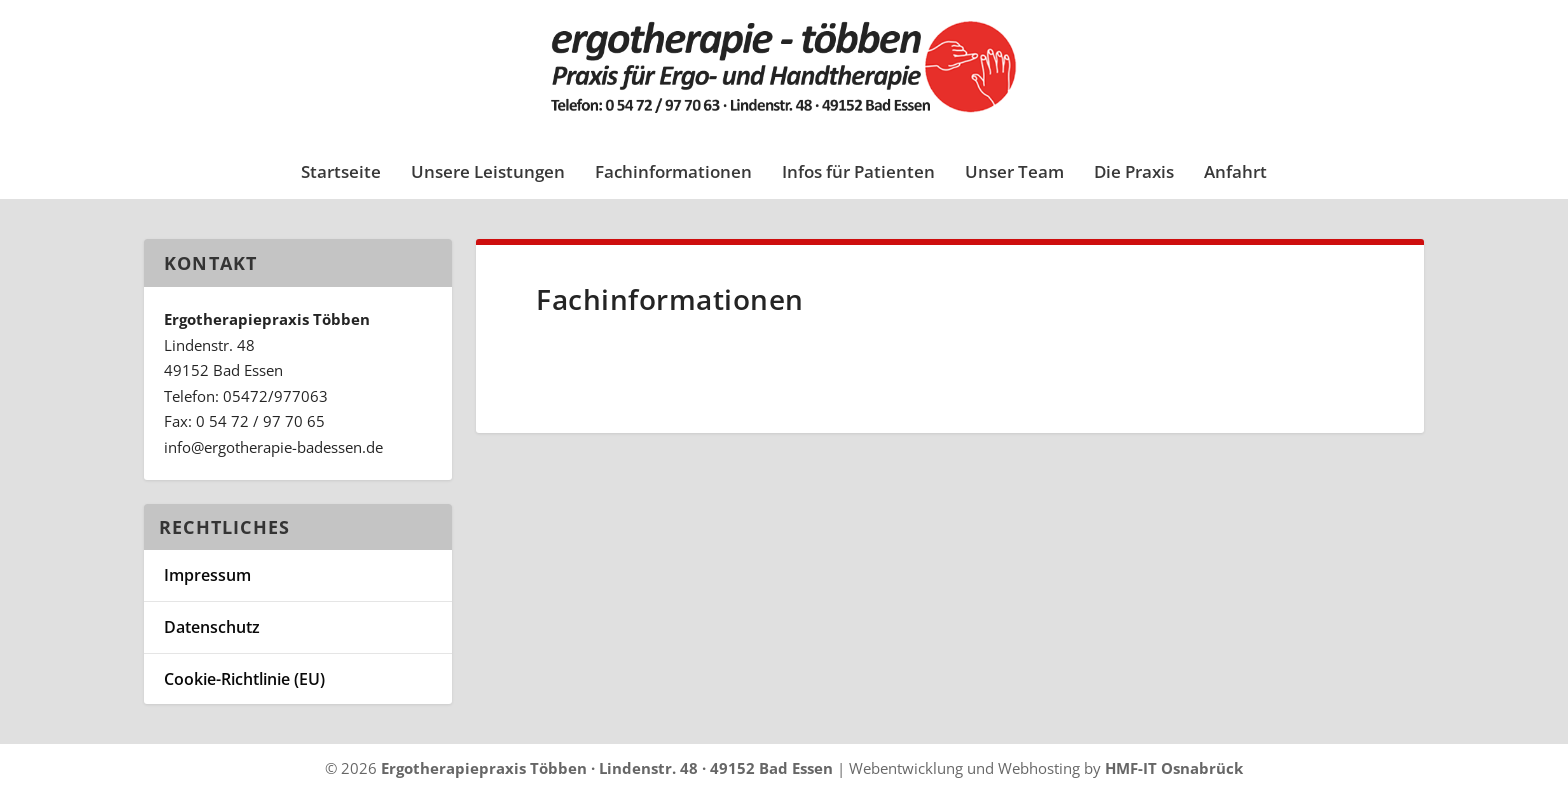 Image resolution: width=1568 pixels, height=791 pixels. Describe the element at coordinates (673, 173) in the screenshot. I see `Fachinformationen` at that location.